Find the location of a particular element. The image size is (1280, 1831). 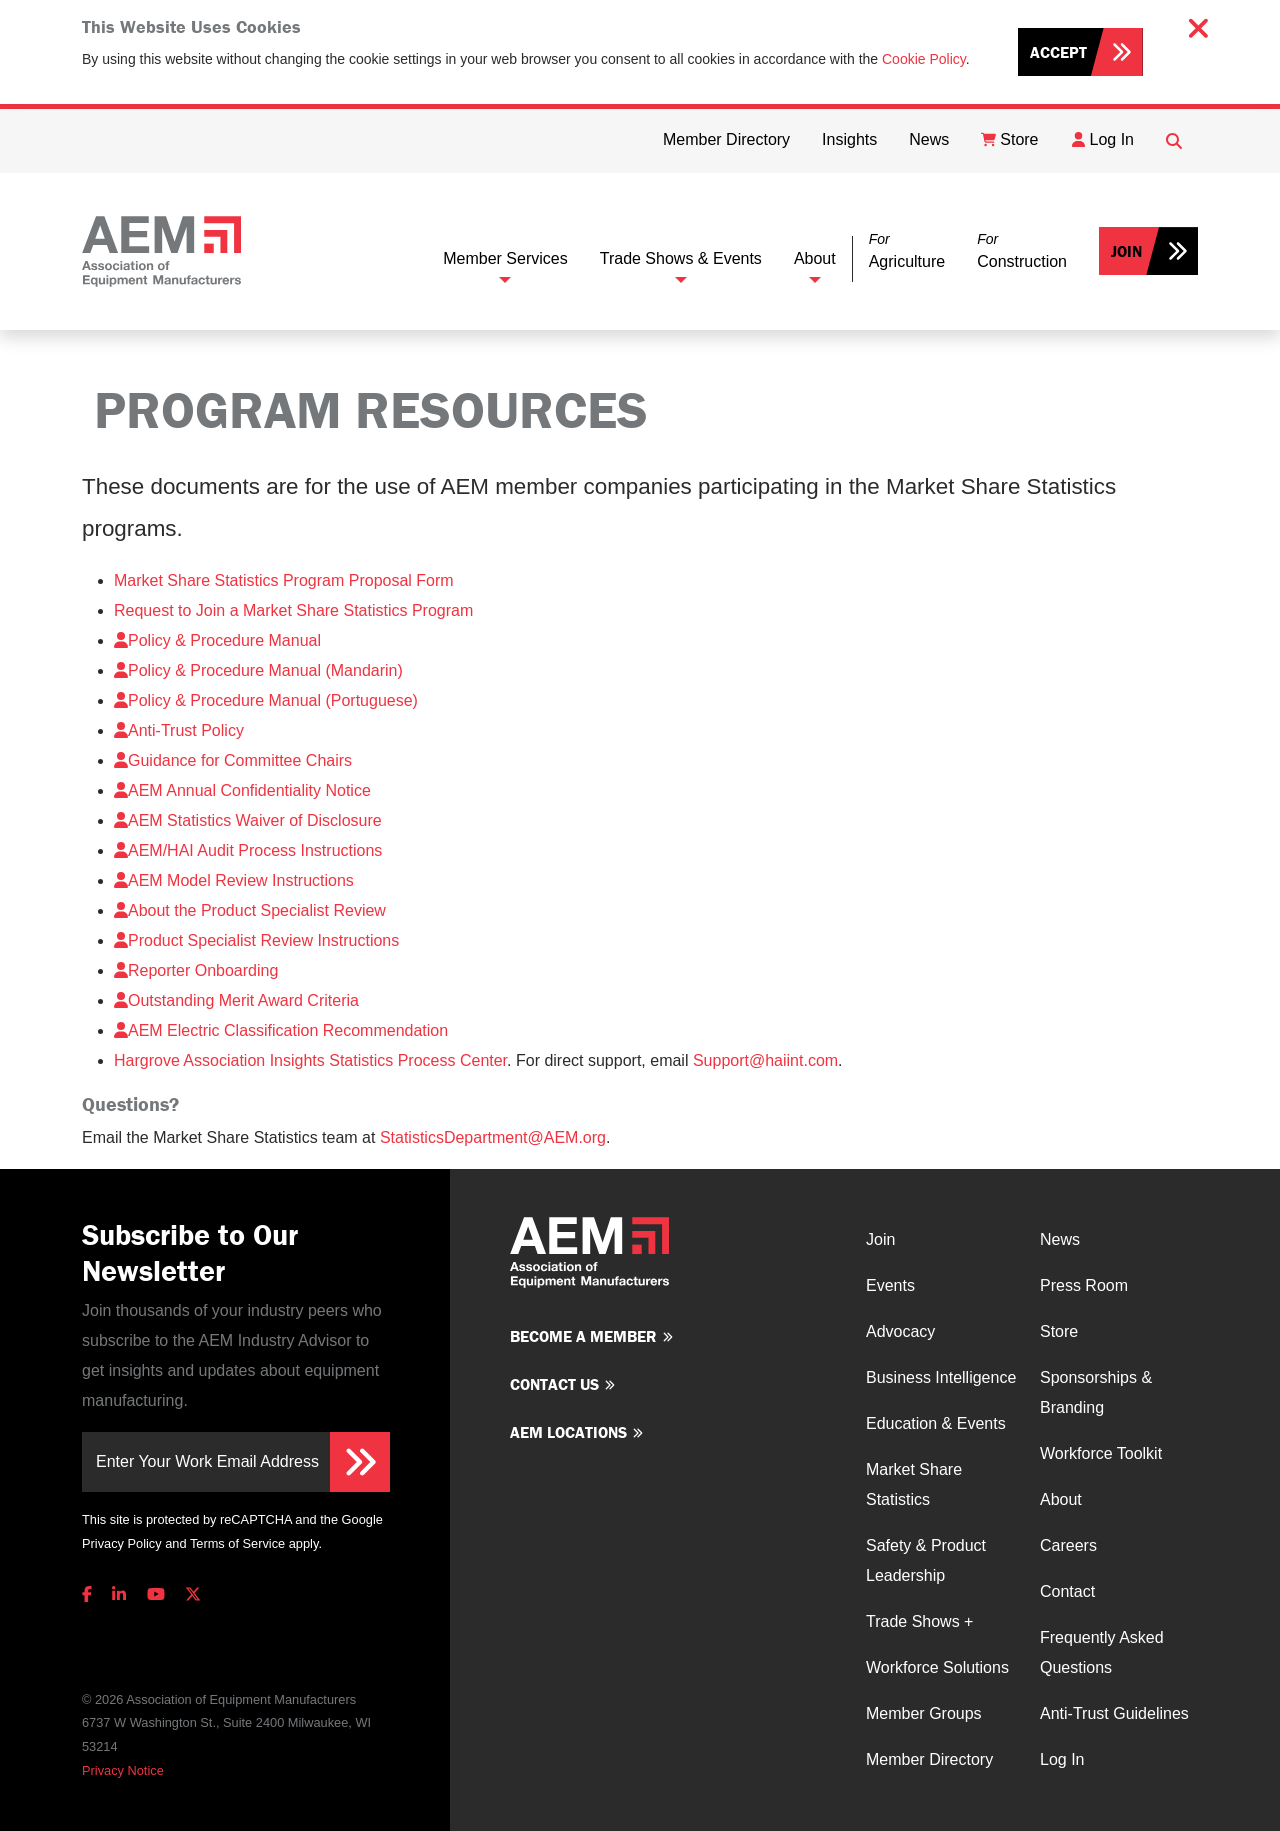

Workforce Toolkit is located at coordinates (1101, 1453).